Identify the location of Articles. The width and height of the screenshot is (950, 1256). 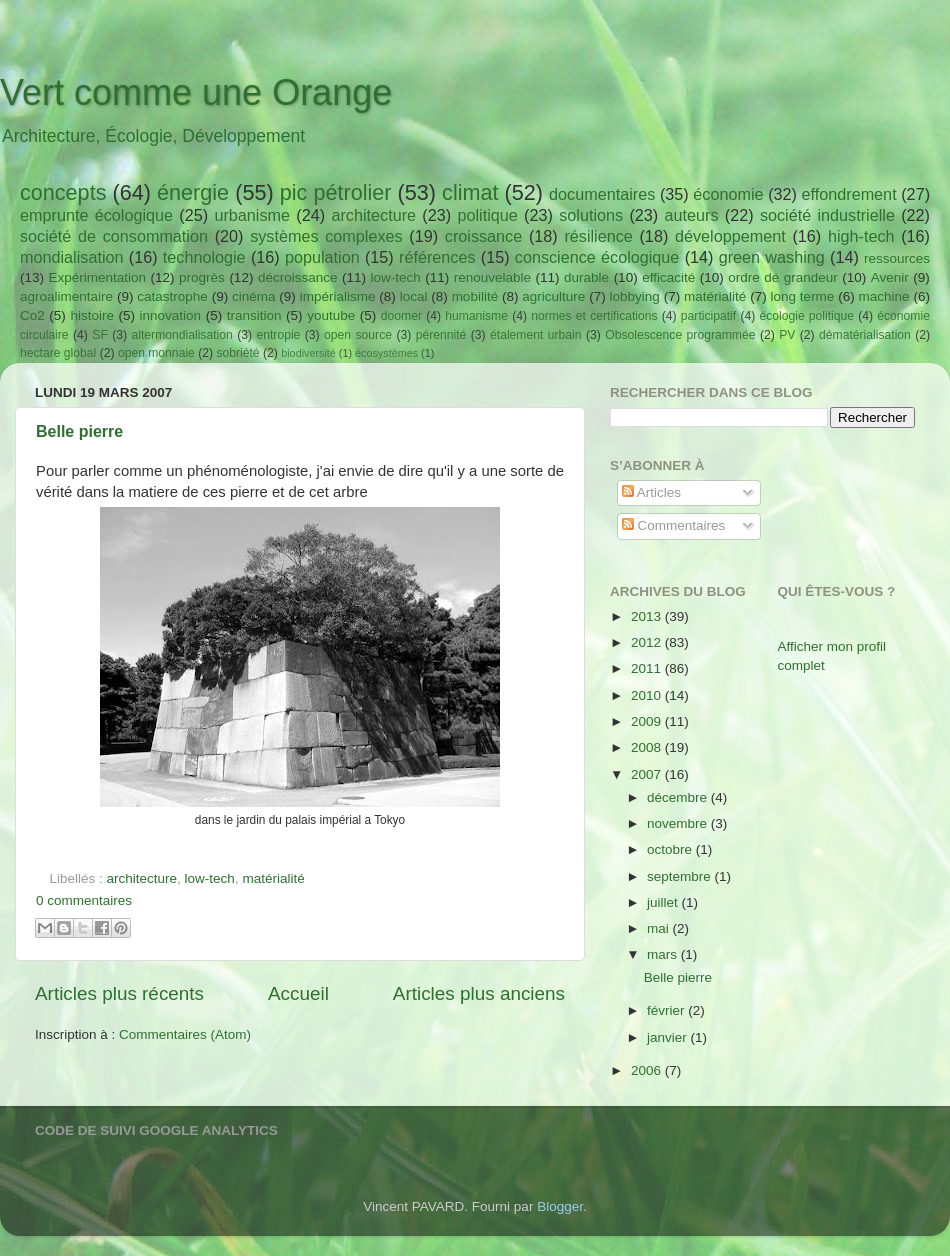
(651, 492).